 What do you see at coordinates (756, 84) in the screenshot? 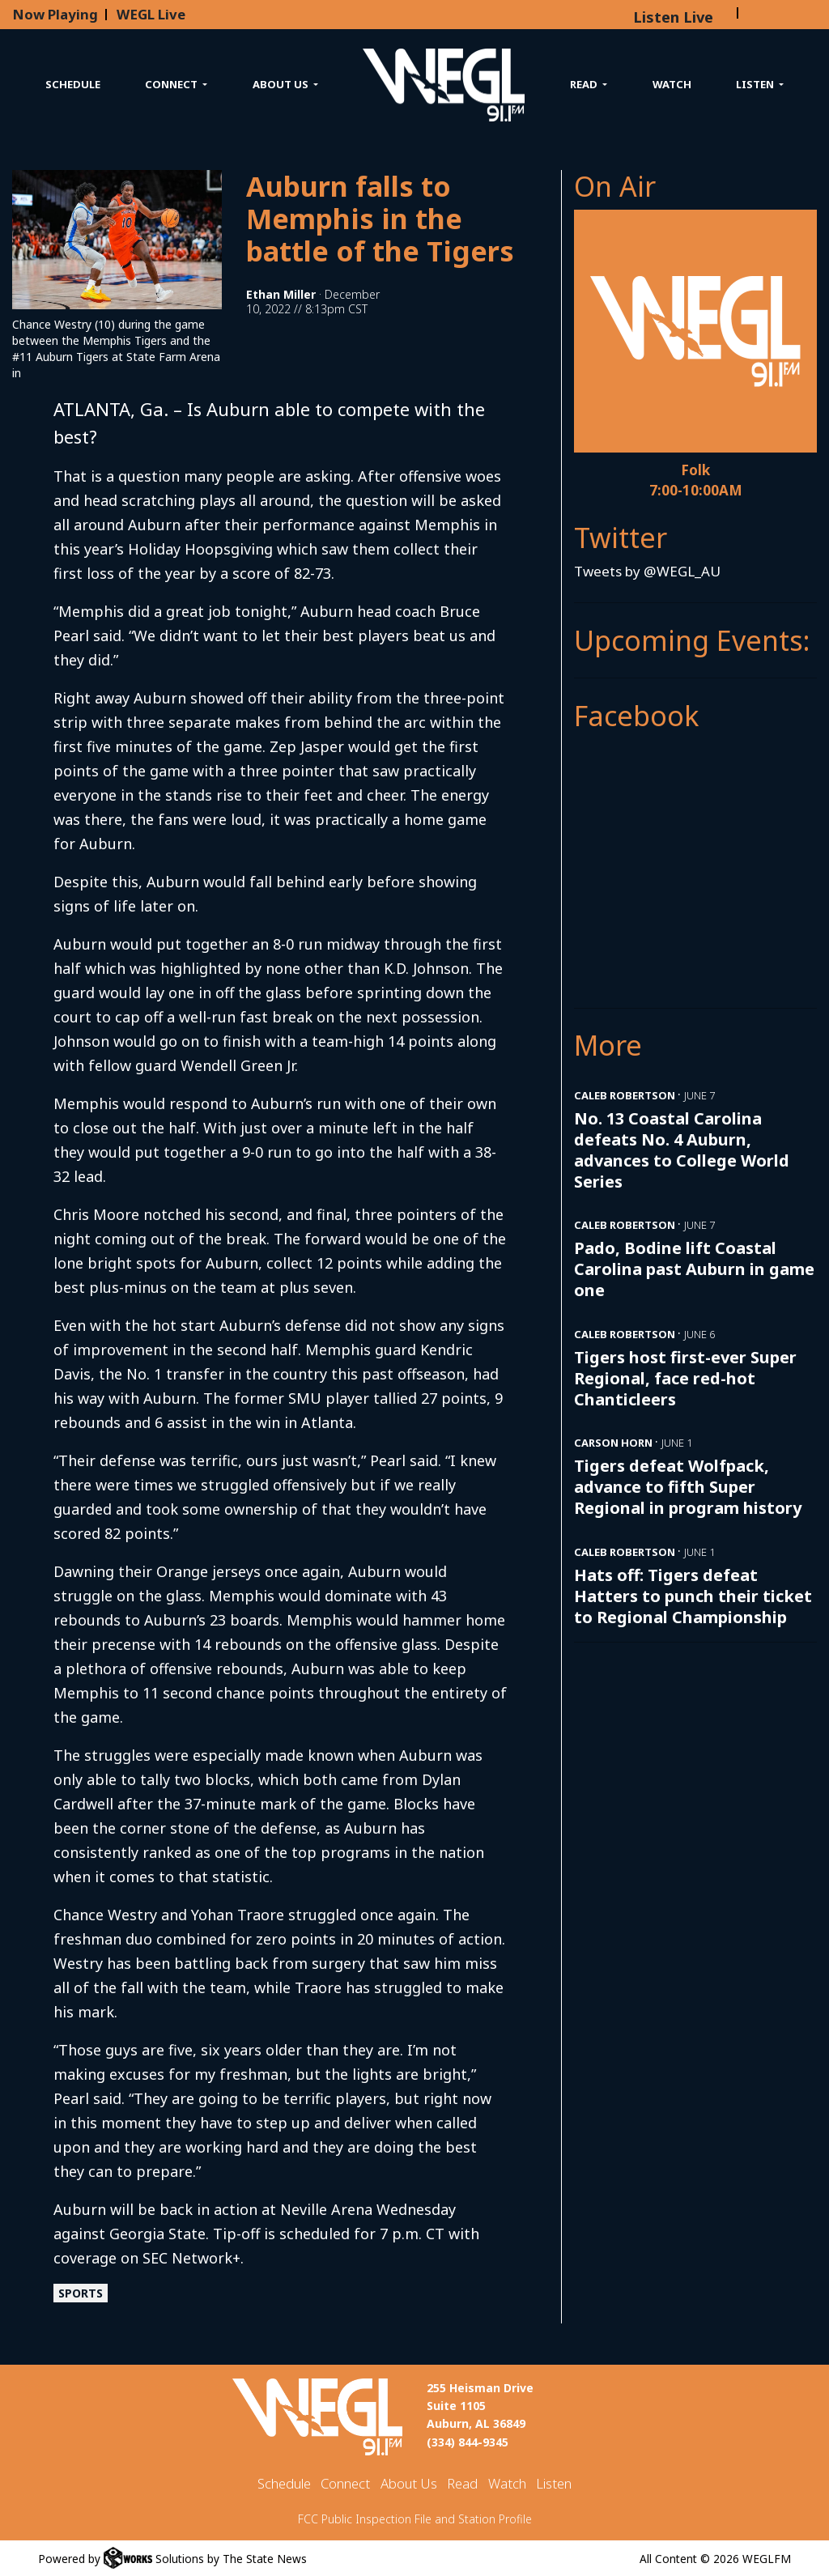
I see `Listen [button]` at bounding box center [756, 84].